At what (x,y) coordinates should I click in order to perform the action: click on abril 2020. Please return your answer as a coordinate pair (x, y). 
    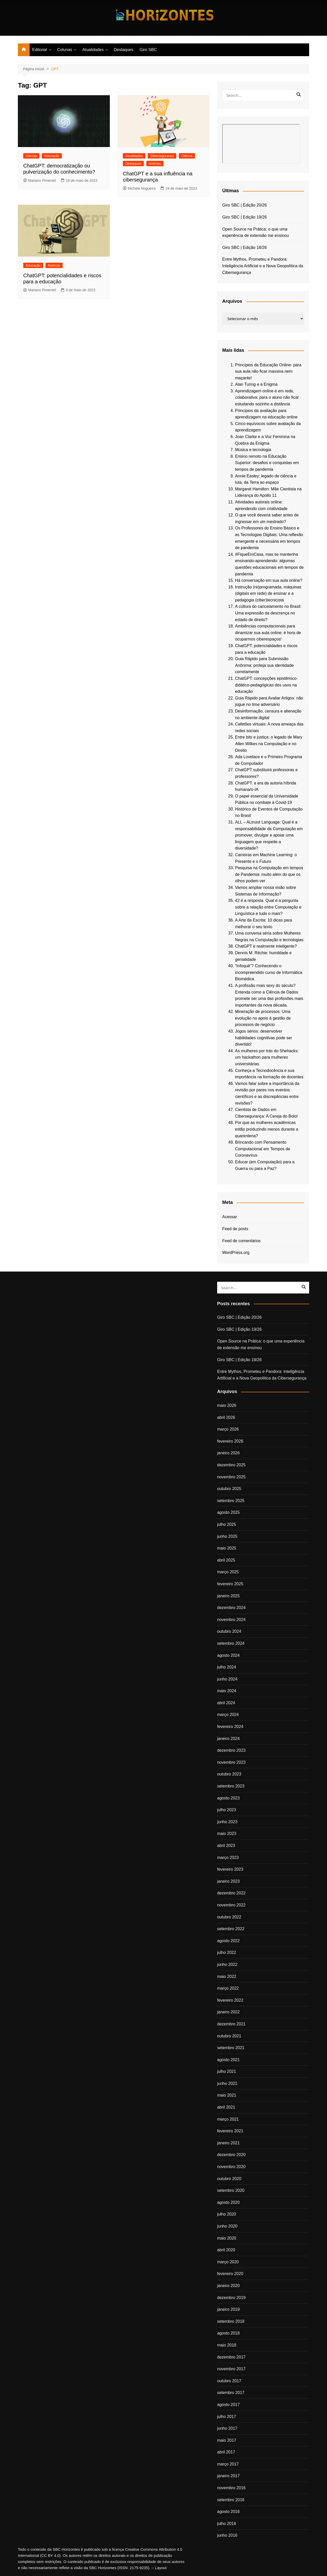
    Looking at the image, I should click on (226, 2250).